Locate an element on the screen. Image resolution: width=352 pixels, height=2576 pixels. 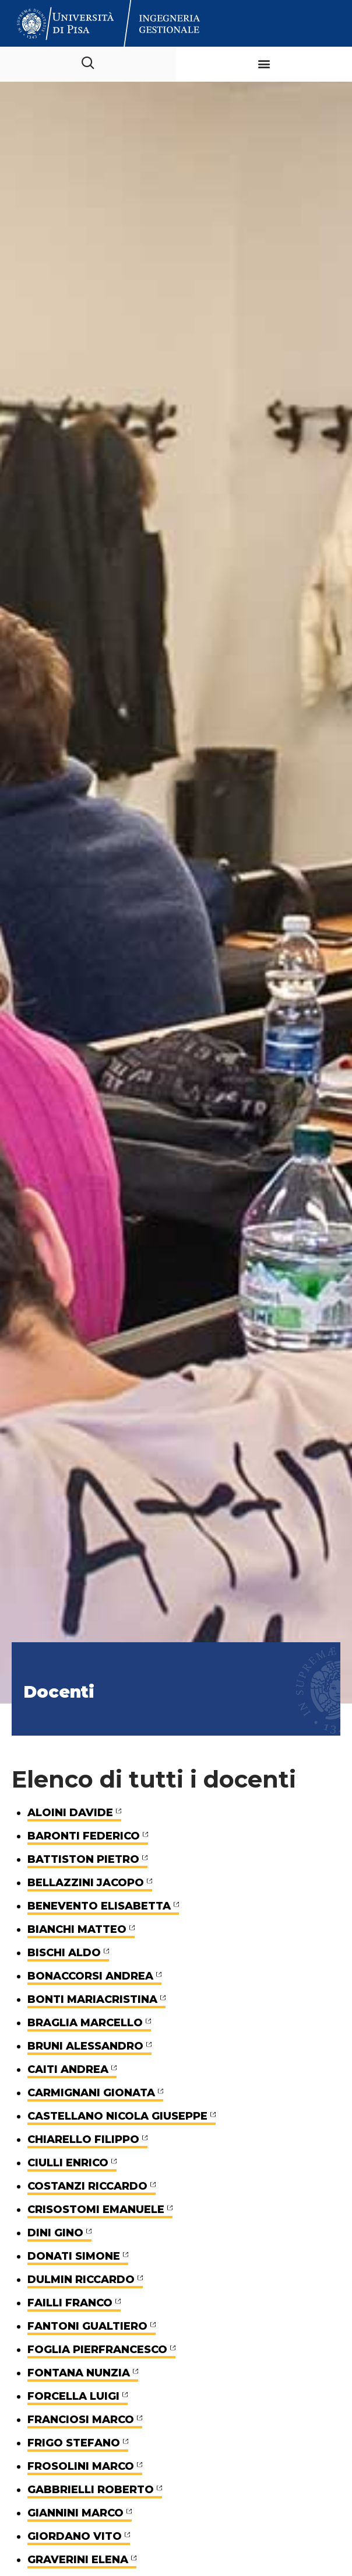
GABBRIELLI ROBERTO is located at coordinates (90, 2489).